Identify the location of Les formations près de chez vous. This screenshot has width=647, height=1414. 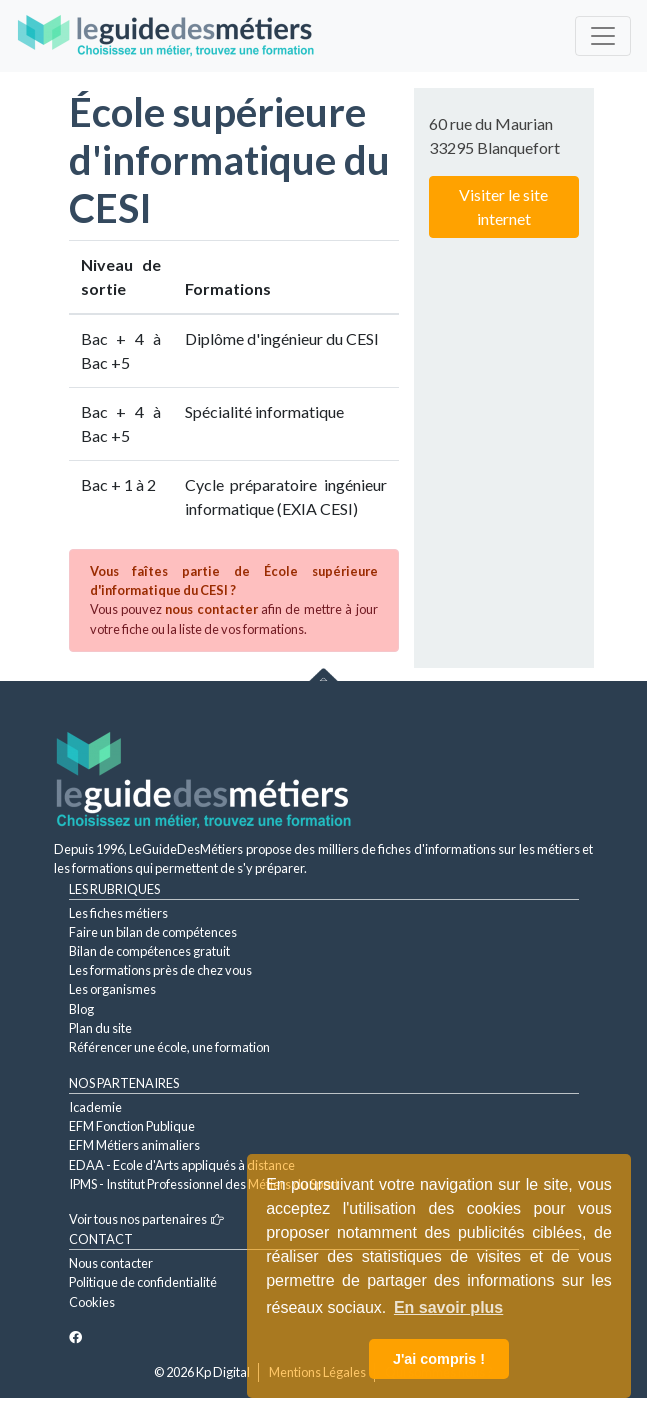
(160, 970).